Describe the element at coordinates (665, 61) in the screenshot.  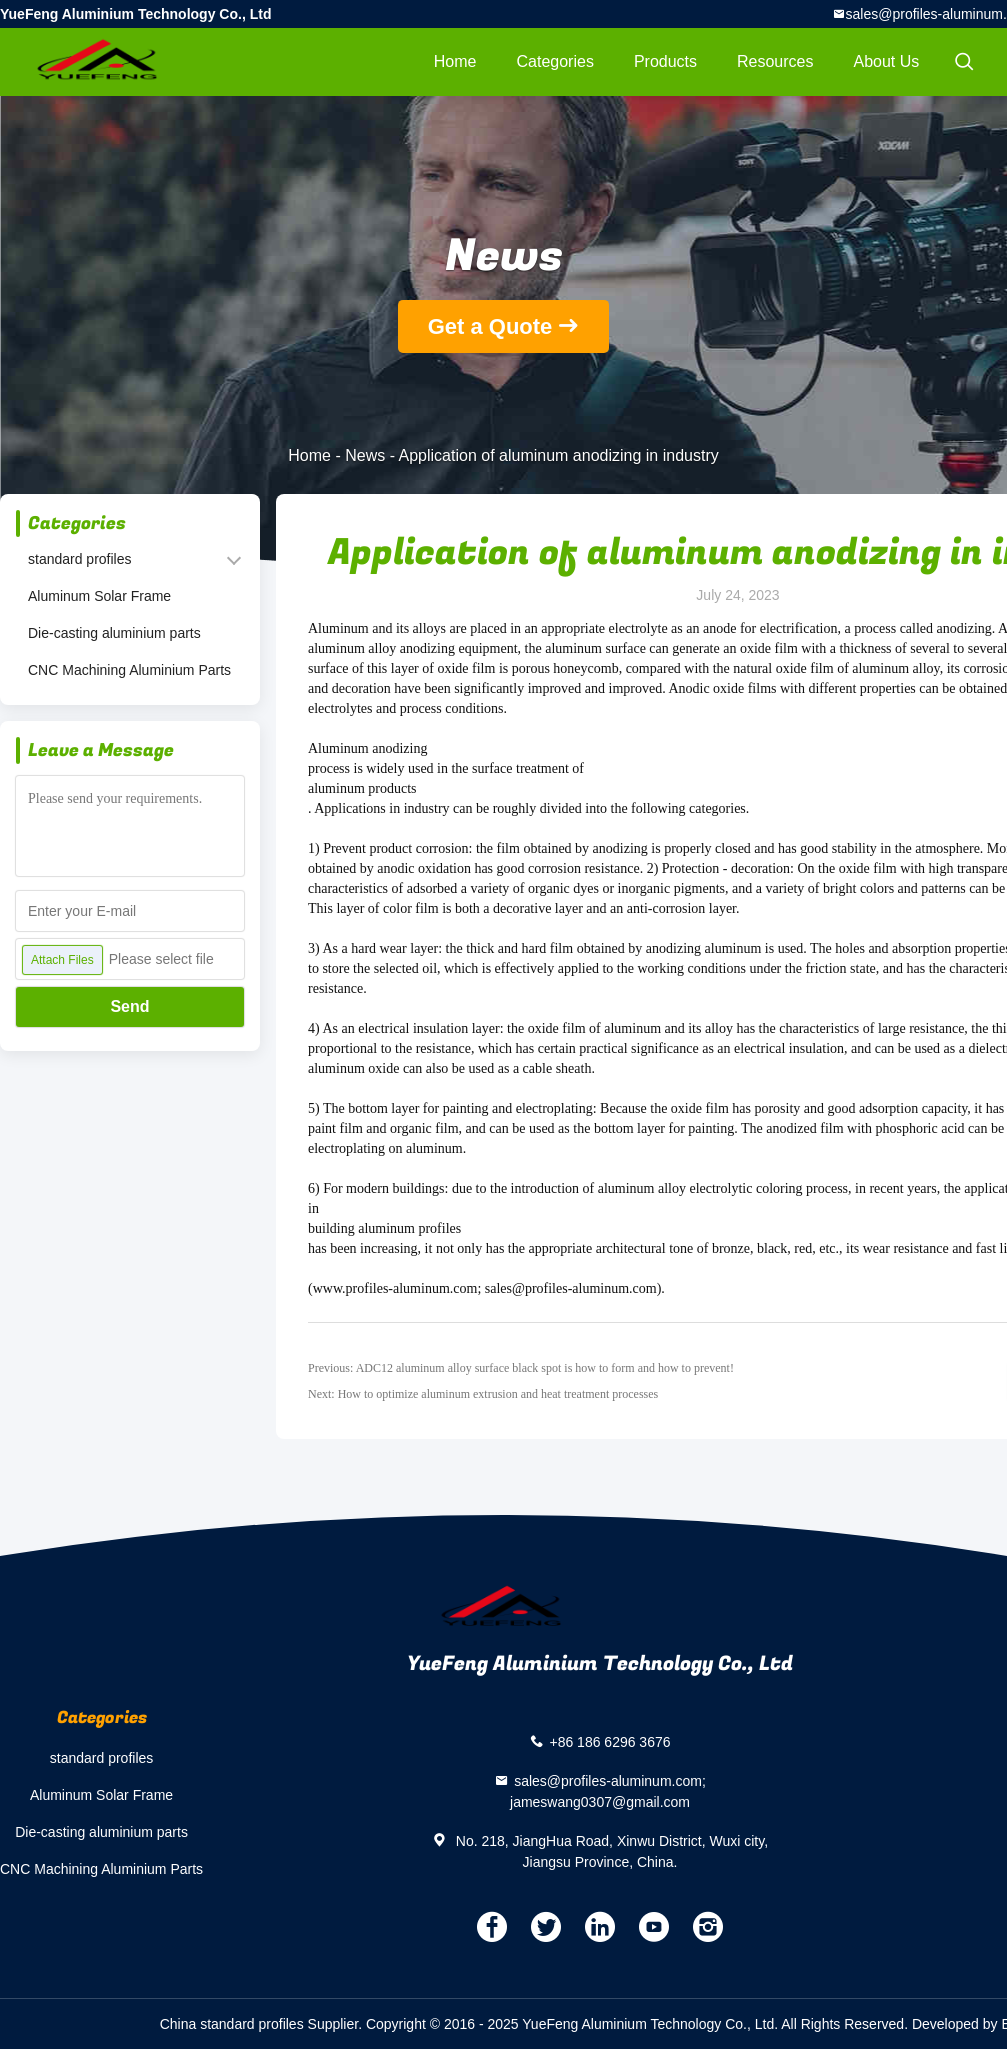
I see `Products` at that location.